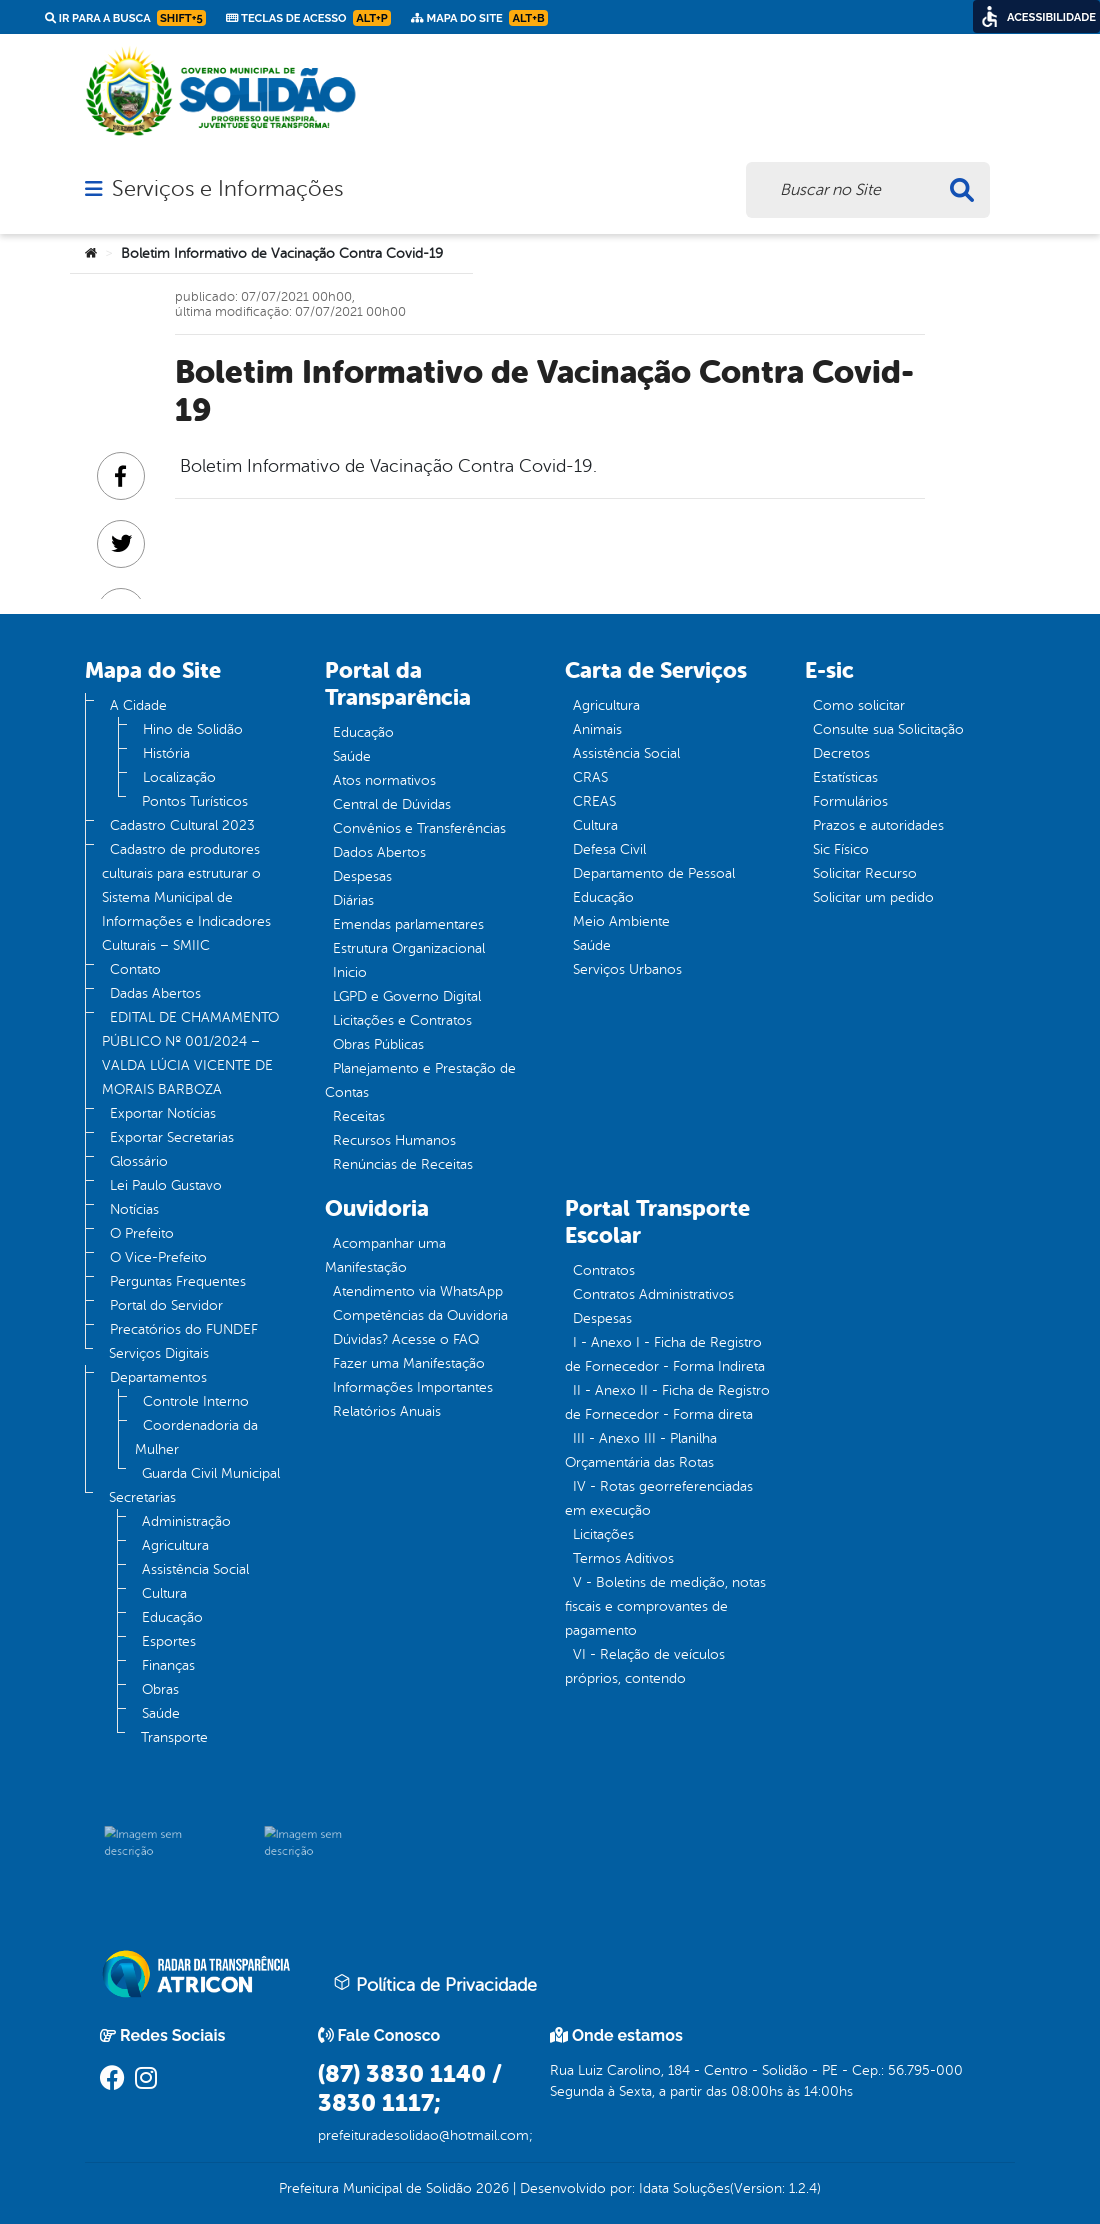 The image size is (1100, 2224). I want to click on Atos normativos, so click(384, 780).